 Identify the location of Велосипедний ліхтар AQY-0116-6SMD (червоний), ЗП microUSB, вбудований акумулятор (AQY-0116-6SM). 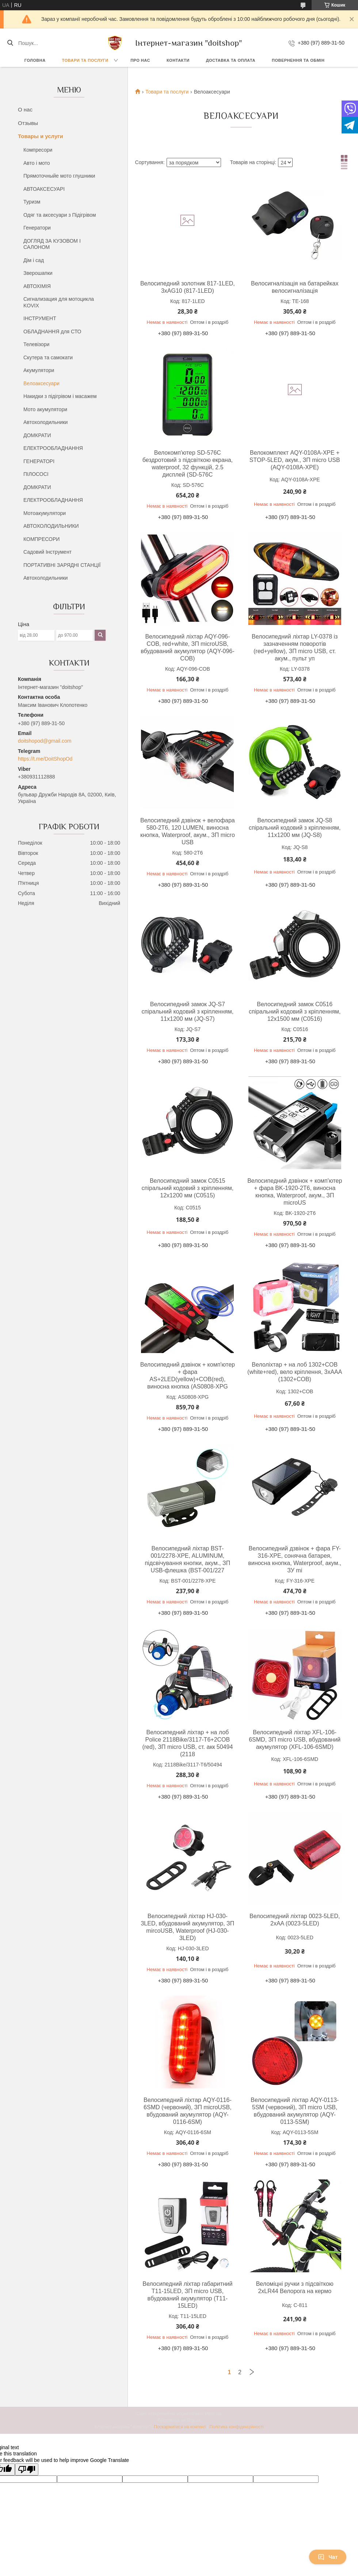
(188, 2111).